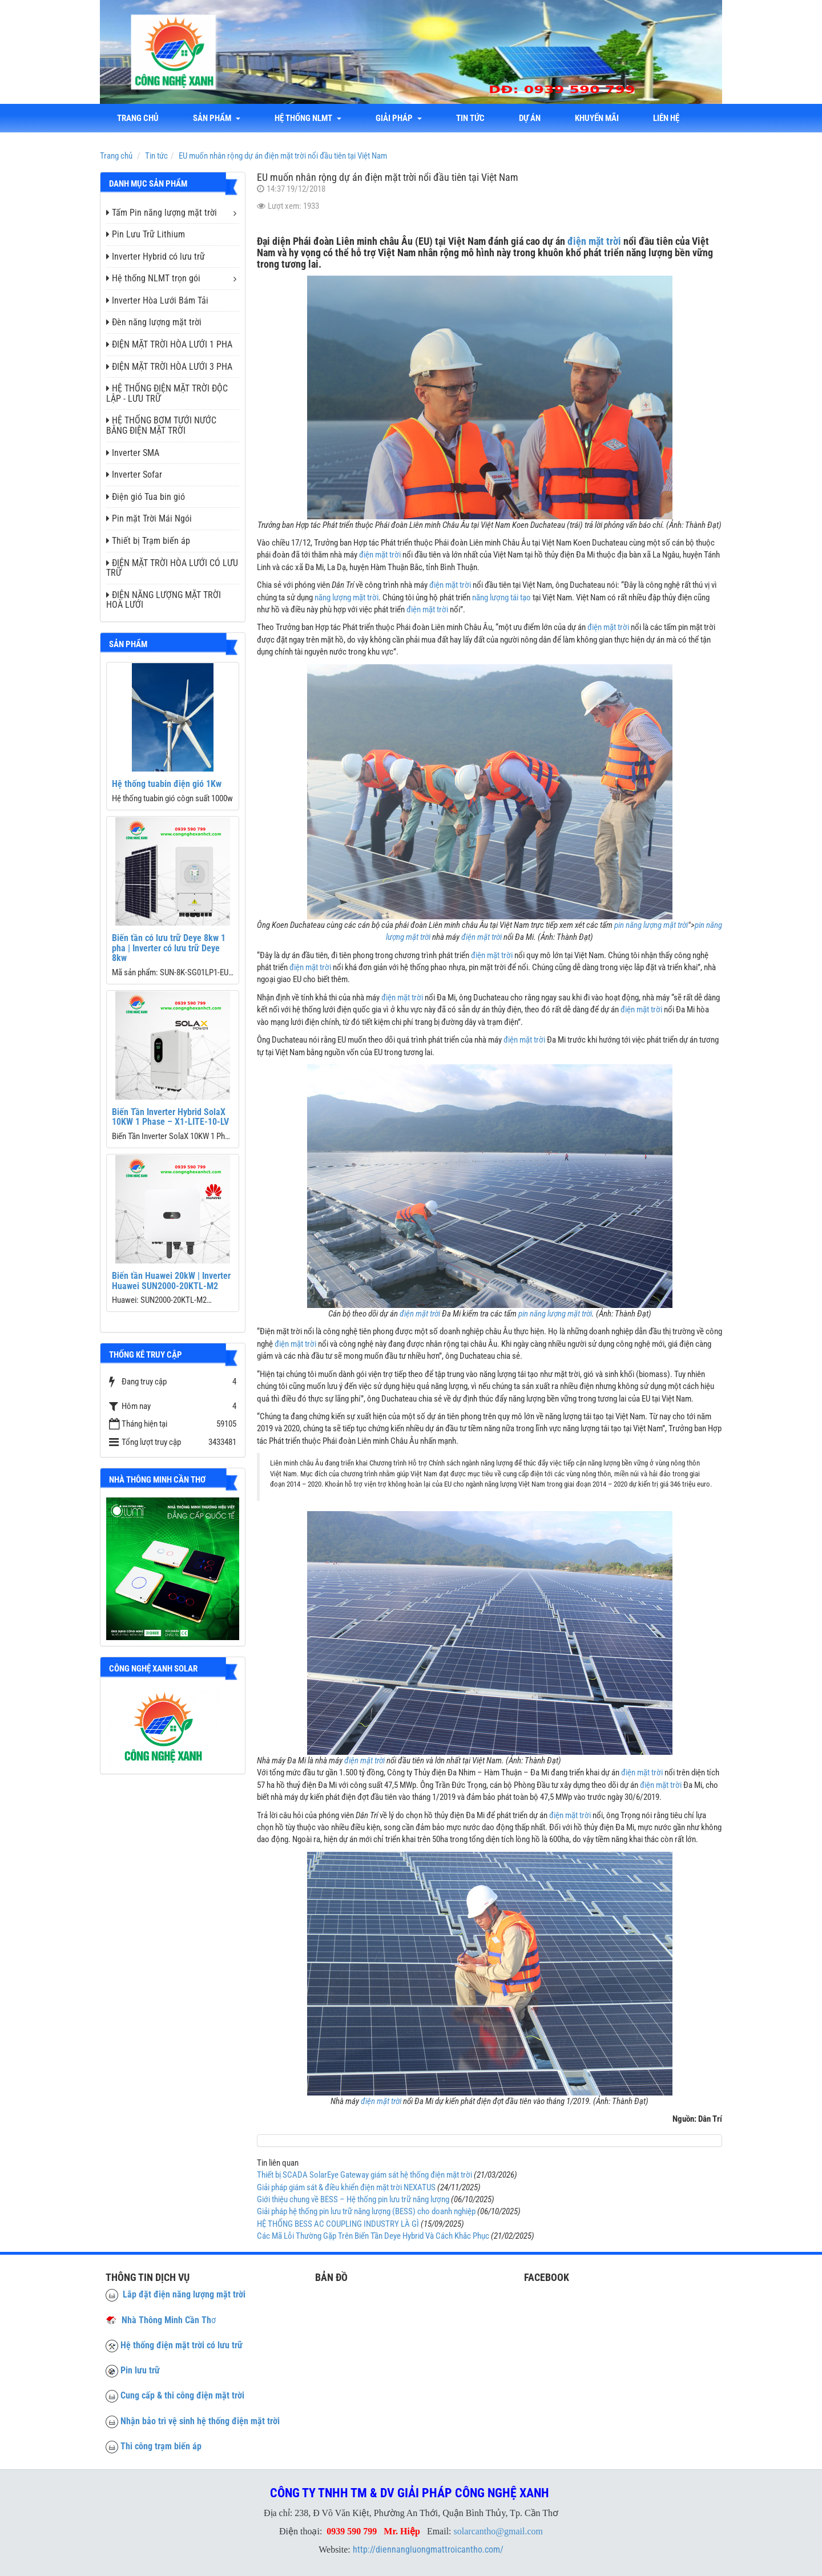 This screenshot has height=2576, width=822. What do you see at coordinates (338, 2224) in the screenshot?
I see `HỆ THỐNG BESS AC COUPLING INDUSTRY LÀ GÌ` at bounding box center [338, 2224].